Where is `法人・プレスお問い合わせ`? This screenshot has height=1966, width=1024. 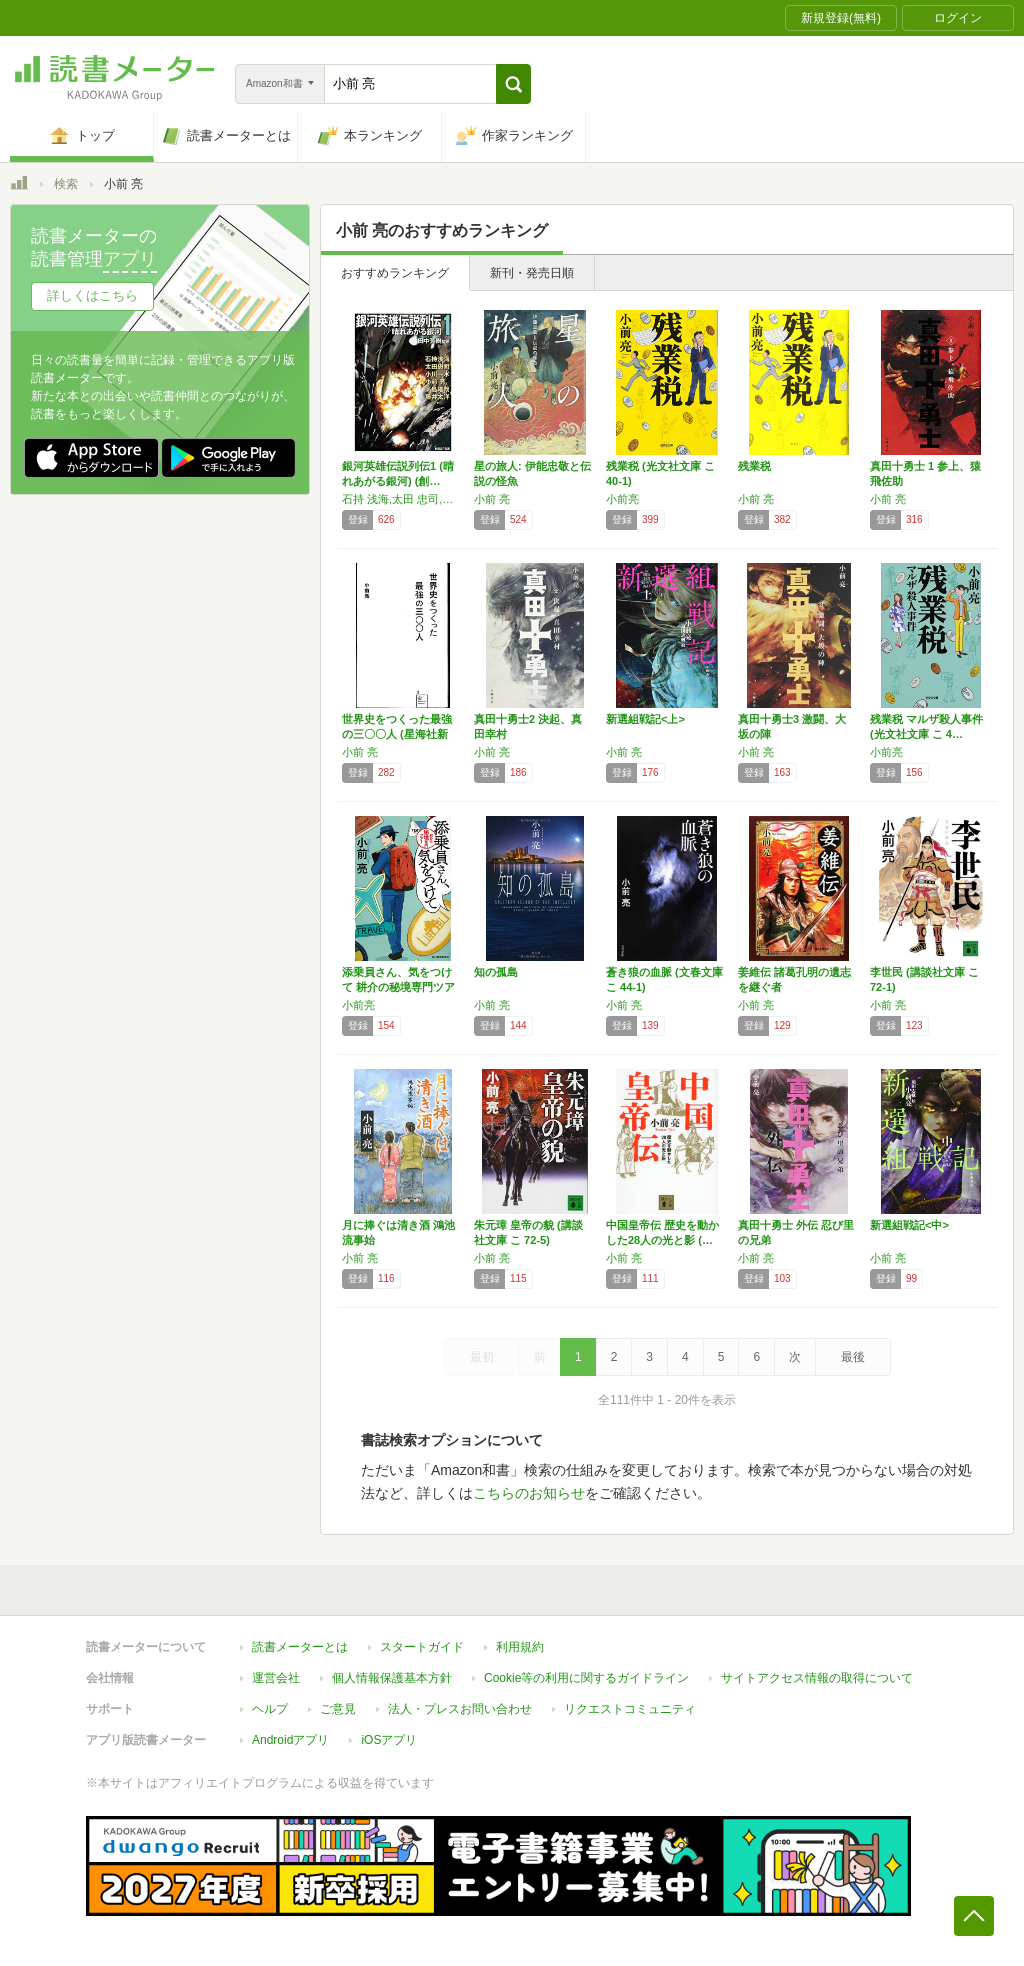
法人・プレスお問い合わせ is located at coordinates (460, 1709).